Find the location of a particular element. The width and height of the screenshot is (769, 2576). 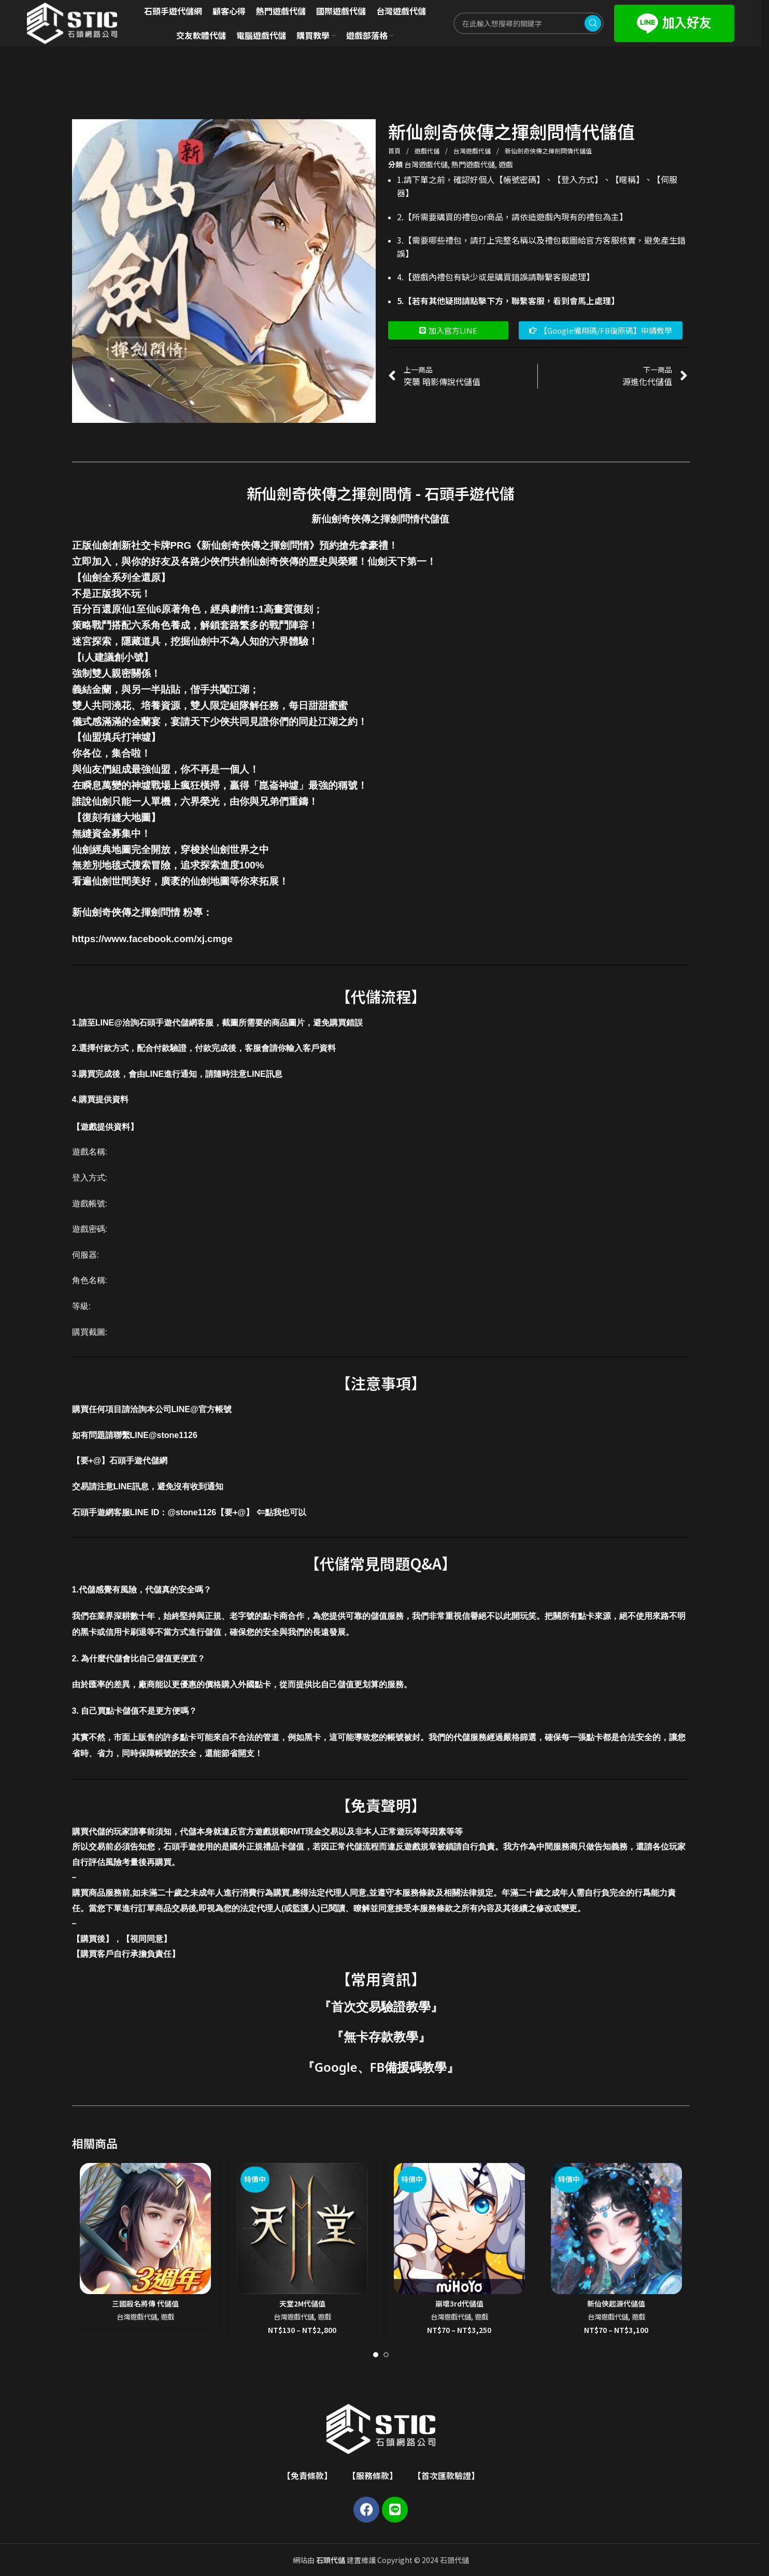

https://www.facebook.com/xj.cmge is located at coordinates (152, 938).